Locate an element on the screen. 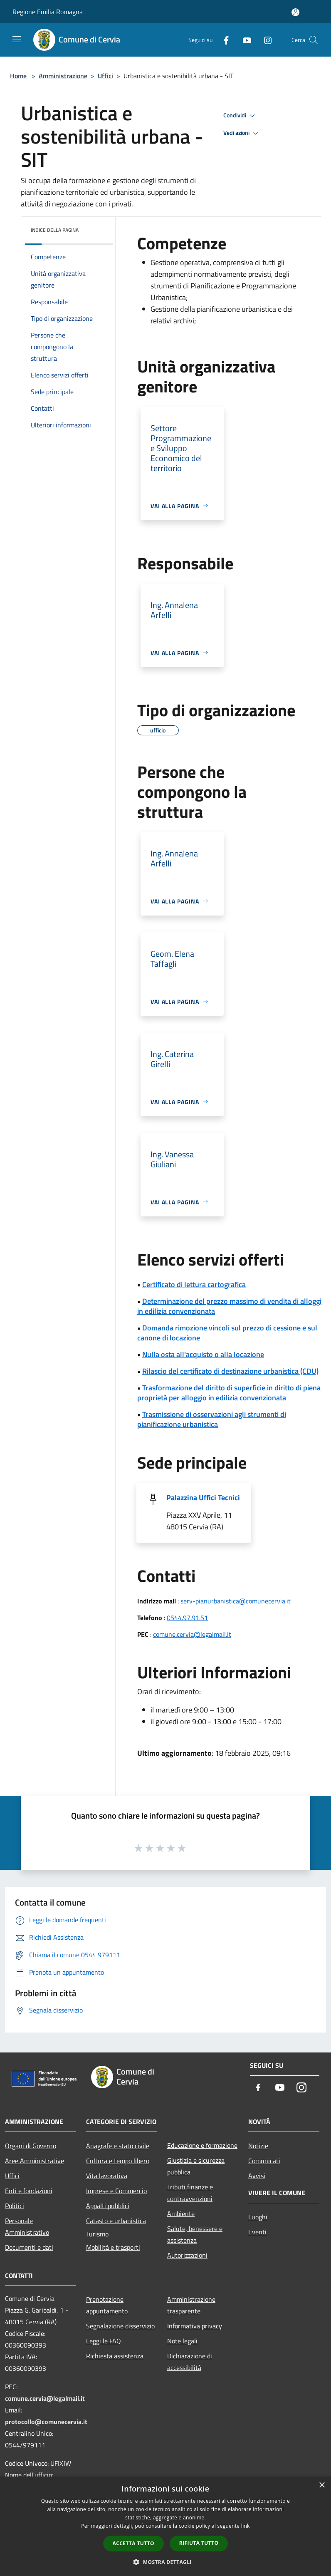  [Facebook] is located at coordinates (223, 39).